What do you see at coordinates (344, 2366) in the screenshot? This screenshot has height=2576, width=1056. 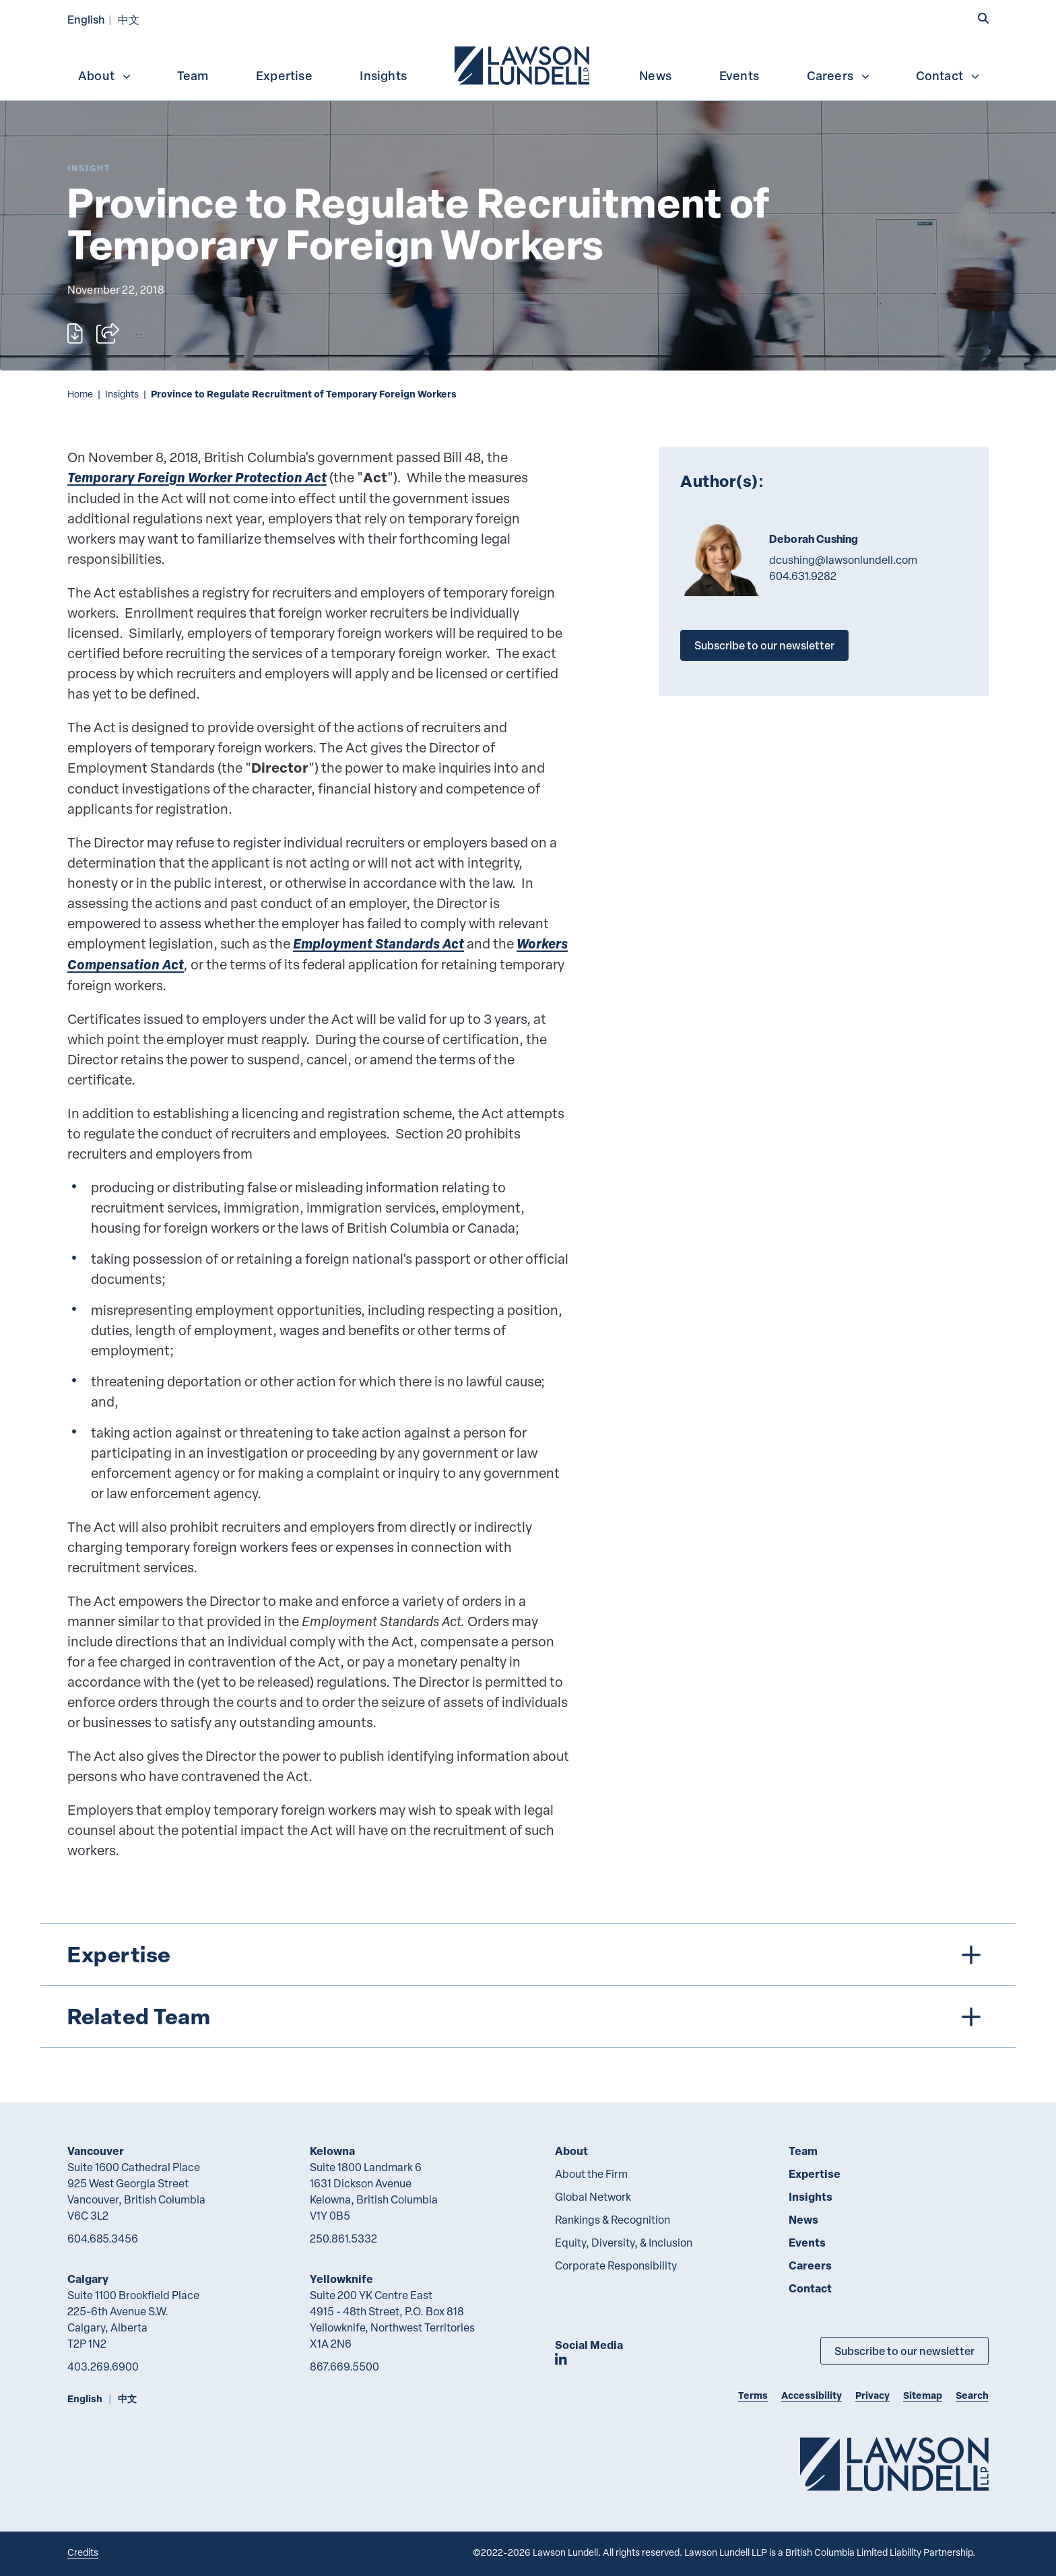 I see `867.669.5500 [8 6 7 6 6 9 5 5 0 0]` at bounding box center [344, 2366].